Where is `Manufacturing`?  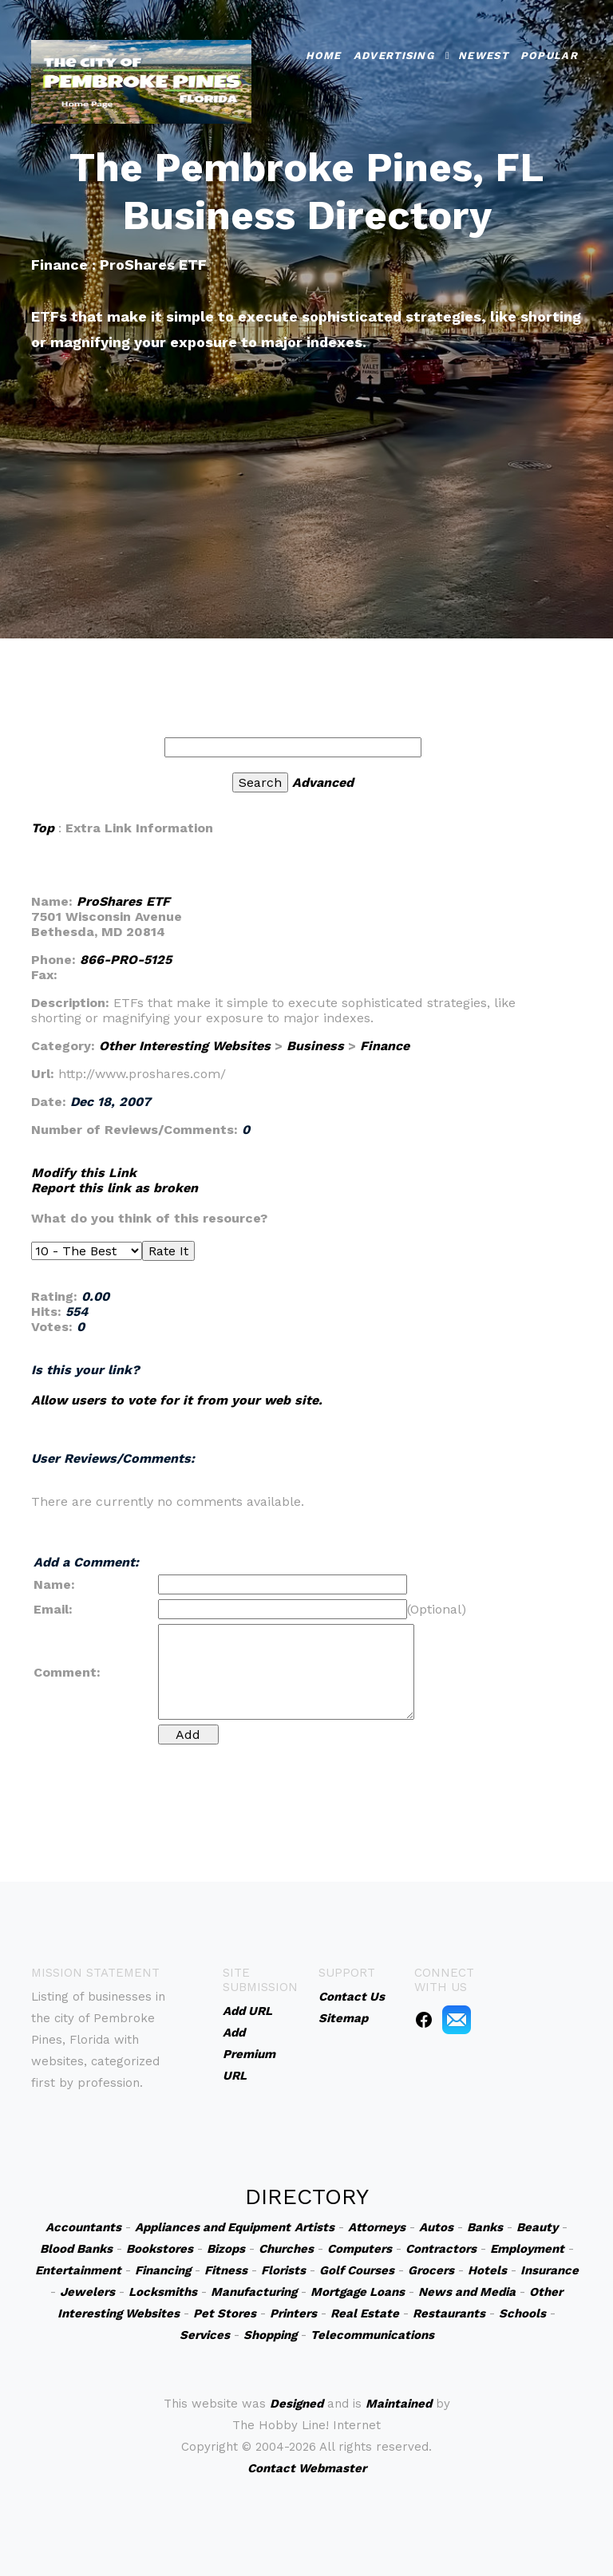
Manufacturing is located at coordinates (254, 2292).